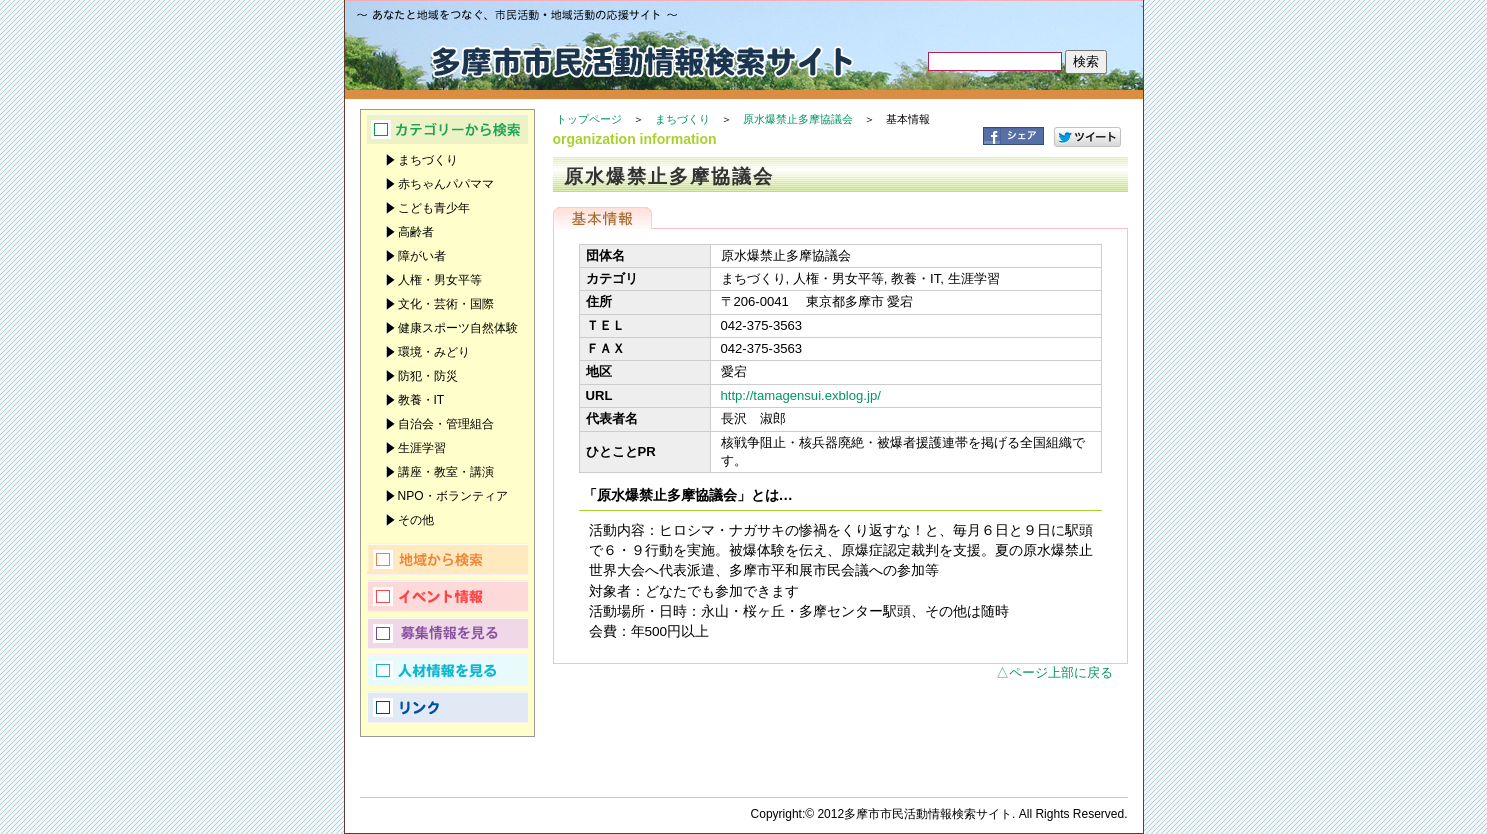 Image resolution: width=1487 pixels, height=834 pixels. What do you see at coordinates (453, 496) in the screenshot?
I see `NPO・ボランティア` at bounding box center [453, 496].